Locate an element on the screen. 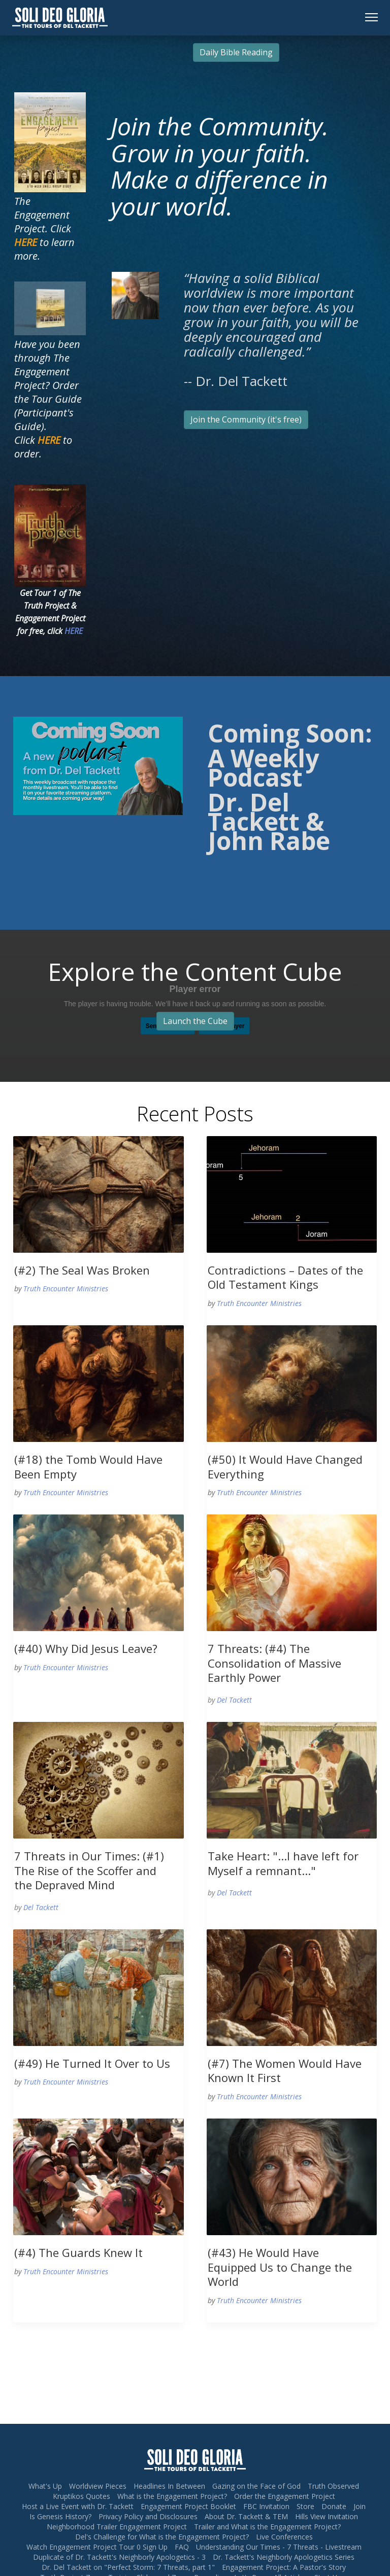 This screenshot has height=2576, width=390. Del's Challenge for What is the Engagement Project? is located at coordinates (162, 2537).